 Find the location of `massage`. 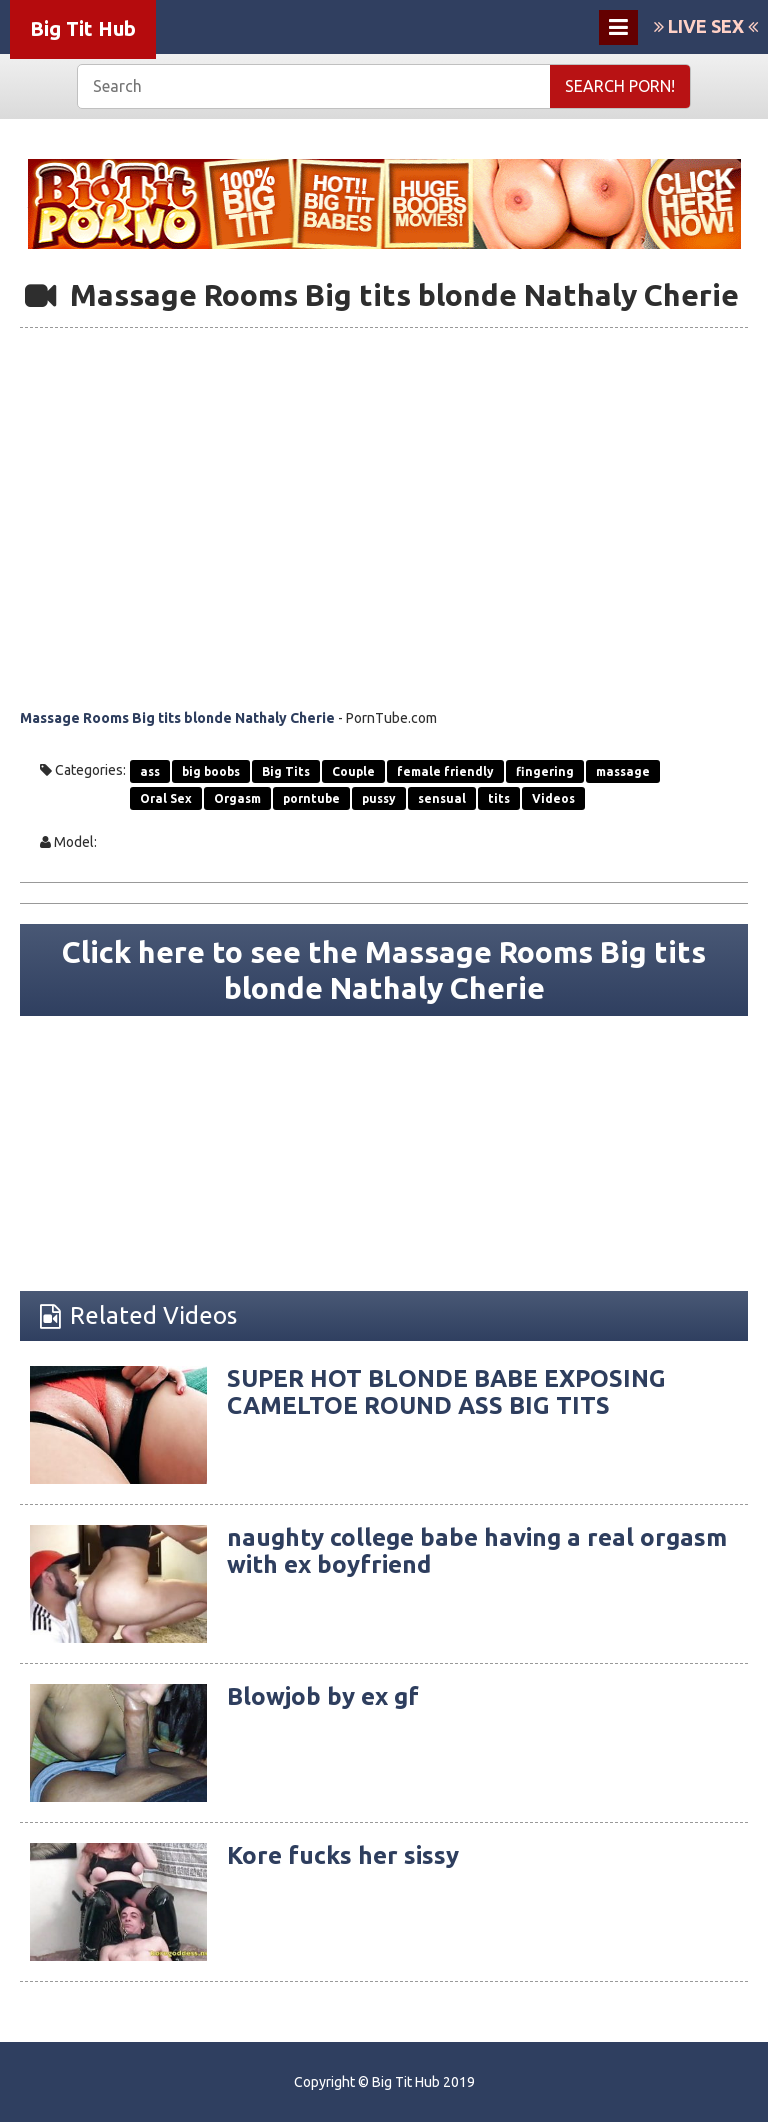

massage is located at coordinates (623, 771).